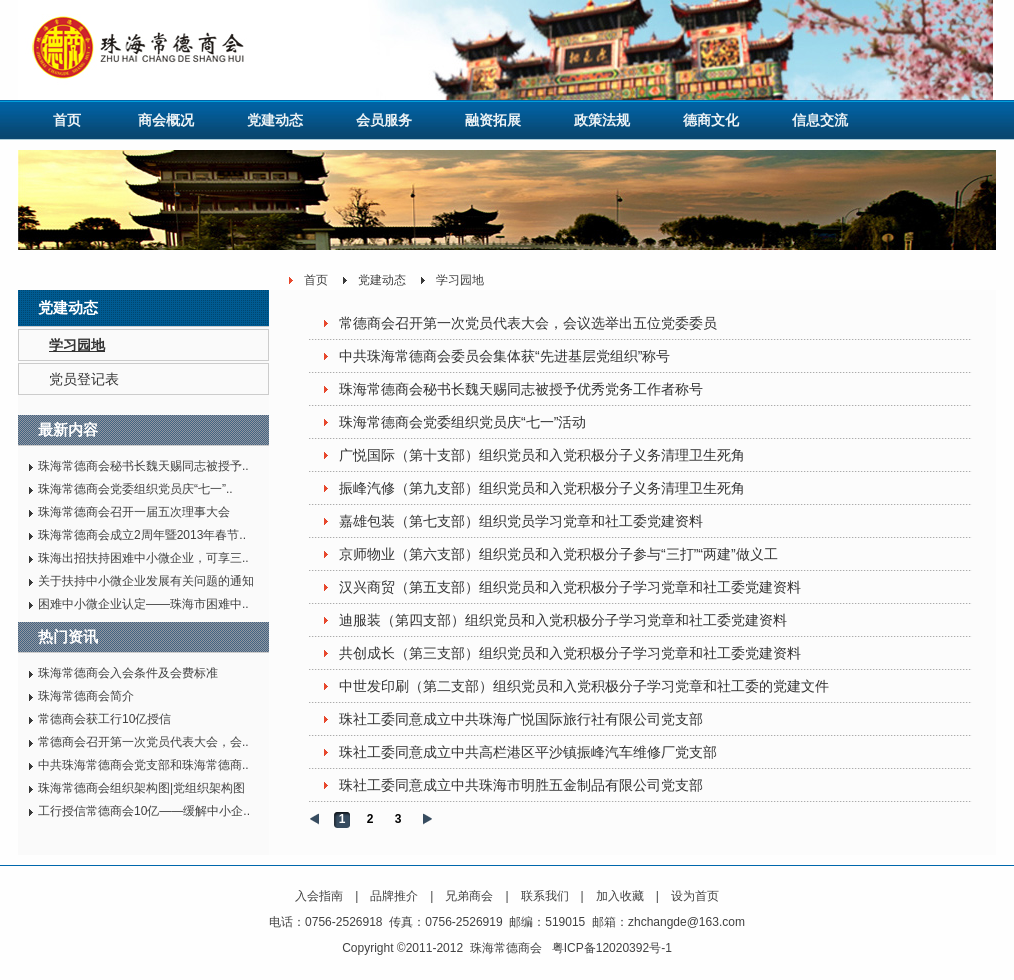  I want to click on 入会指南, so click(319, 896).